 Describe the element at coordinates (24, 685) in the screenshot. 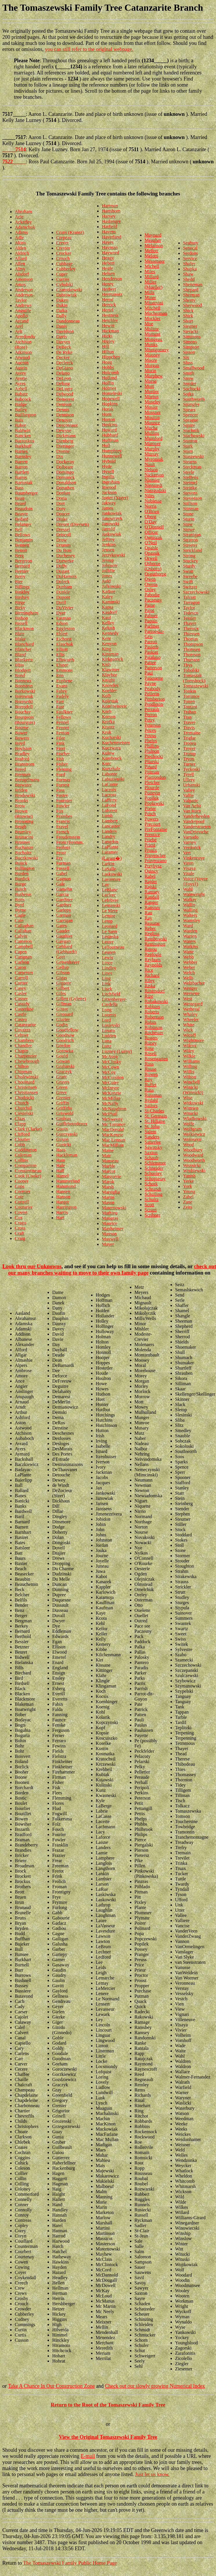

I see `Boorstein` at that location.